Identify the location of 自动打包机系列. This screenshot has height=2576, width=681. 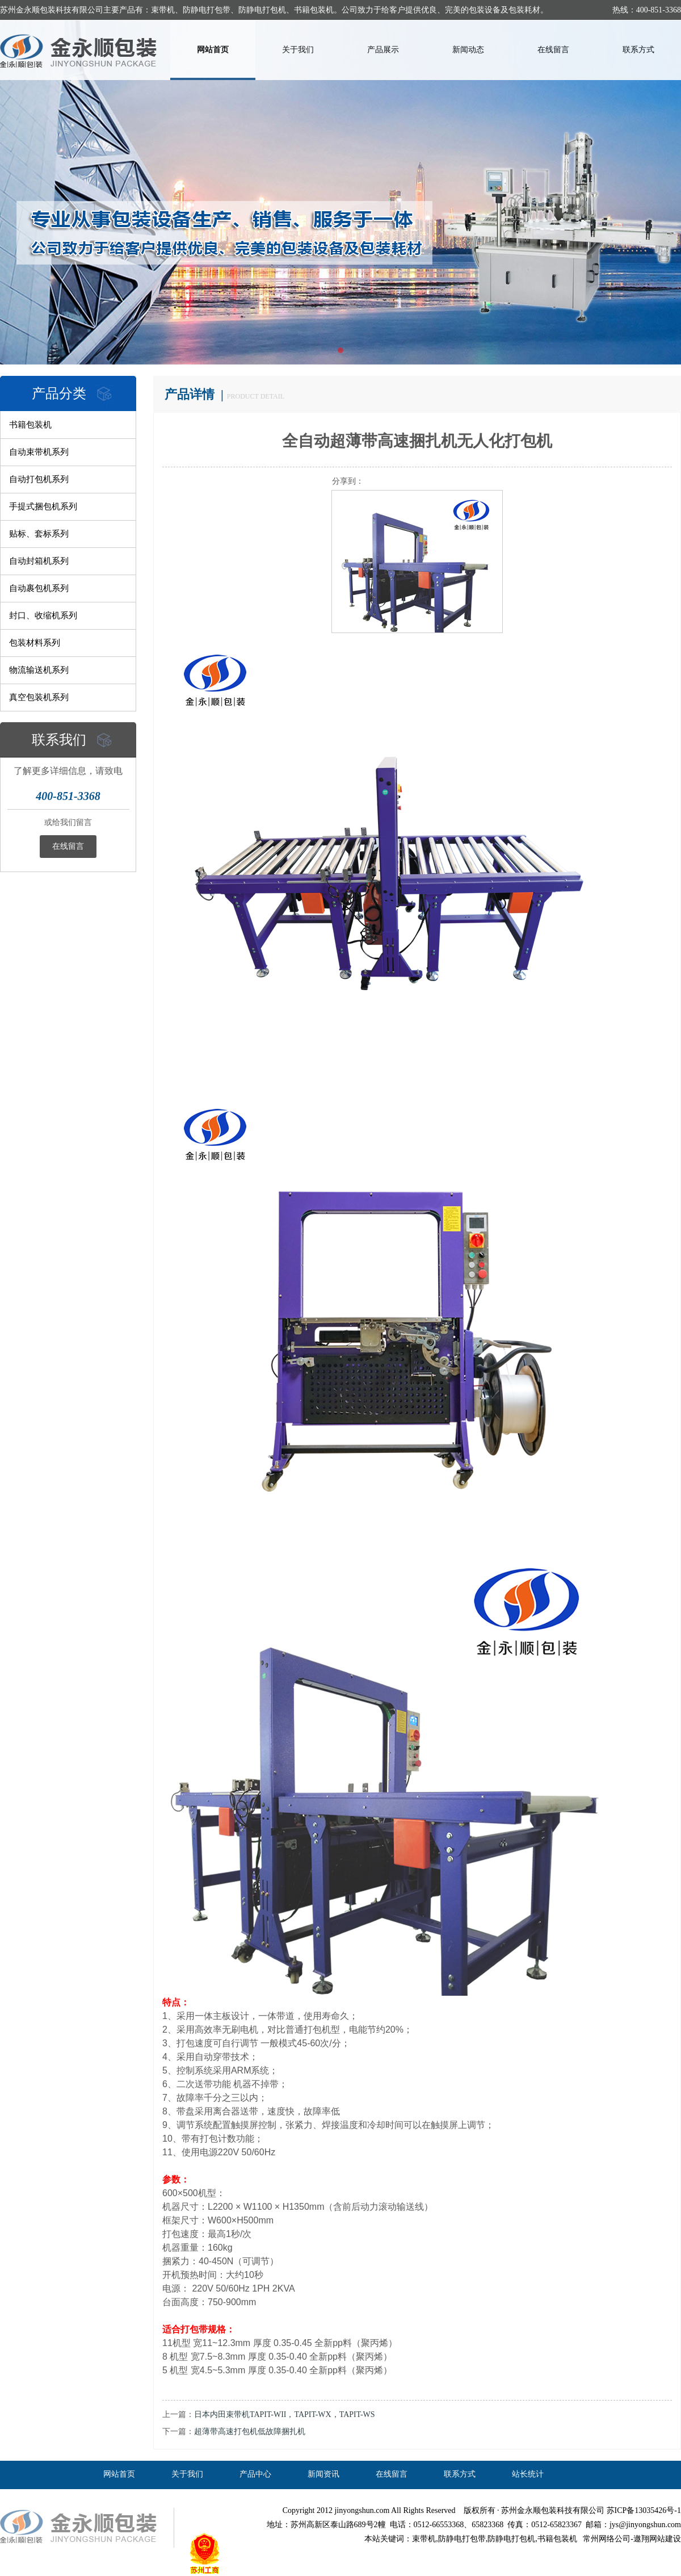
(39, 479).